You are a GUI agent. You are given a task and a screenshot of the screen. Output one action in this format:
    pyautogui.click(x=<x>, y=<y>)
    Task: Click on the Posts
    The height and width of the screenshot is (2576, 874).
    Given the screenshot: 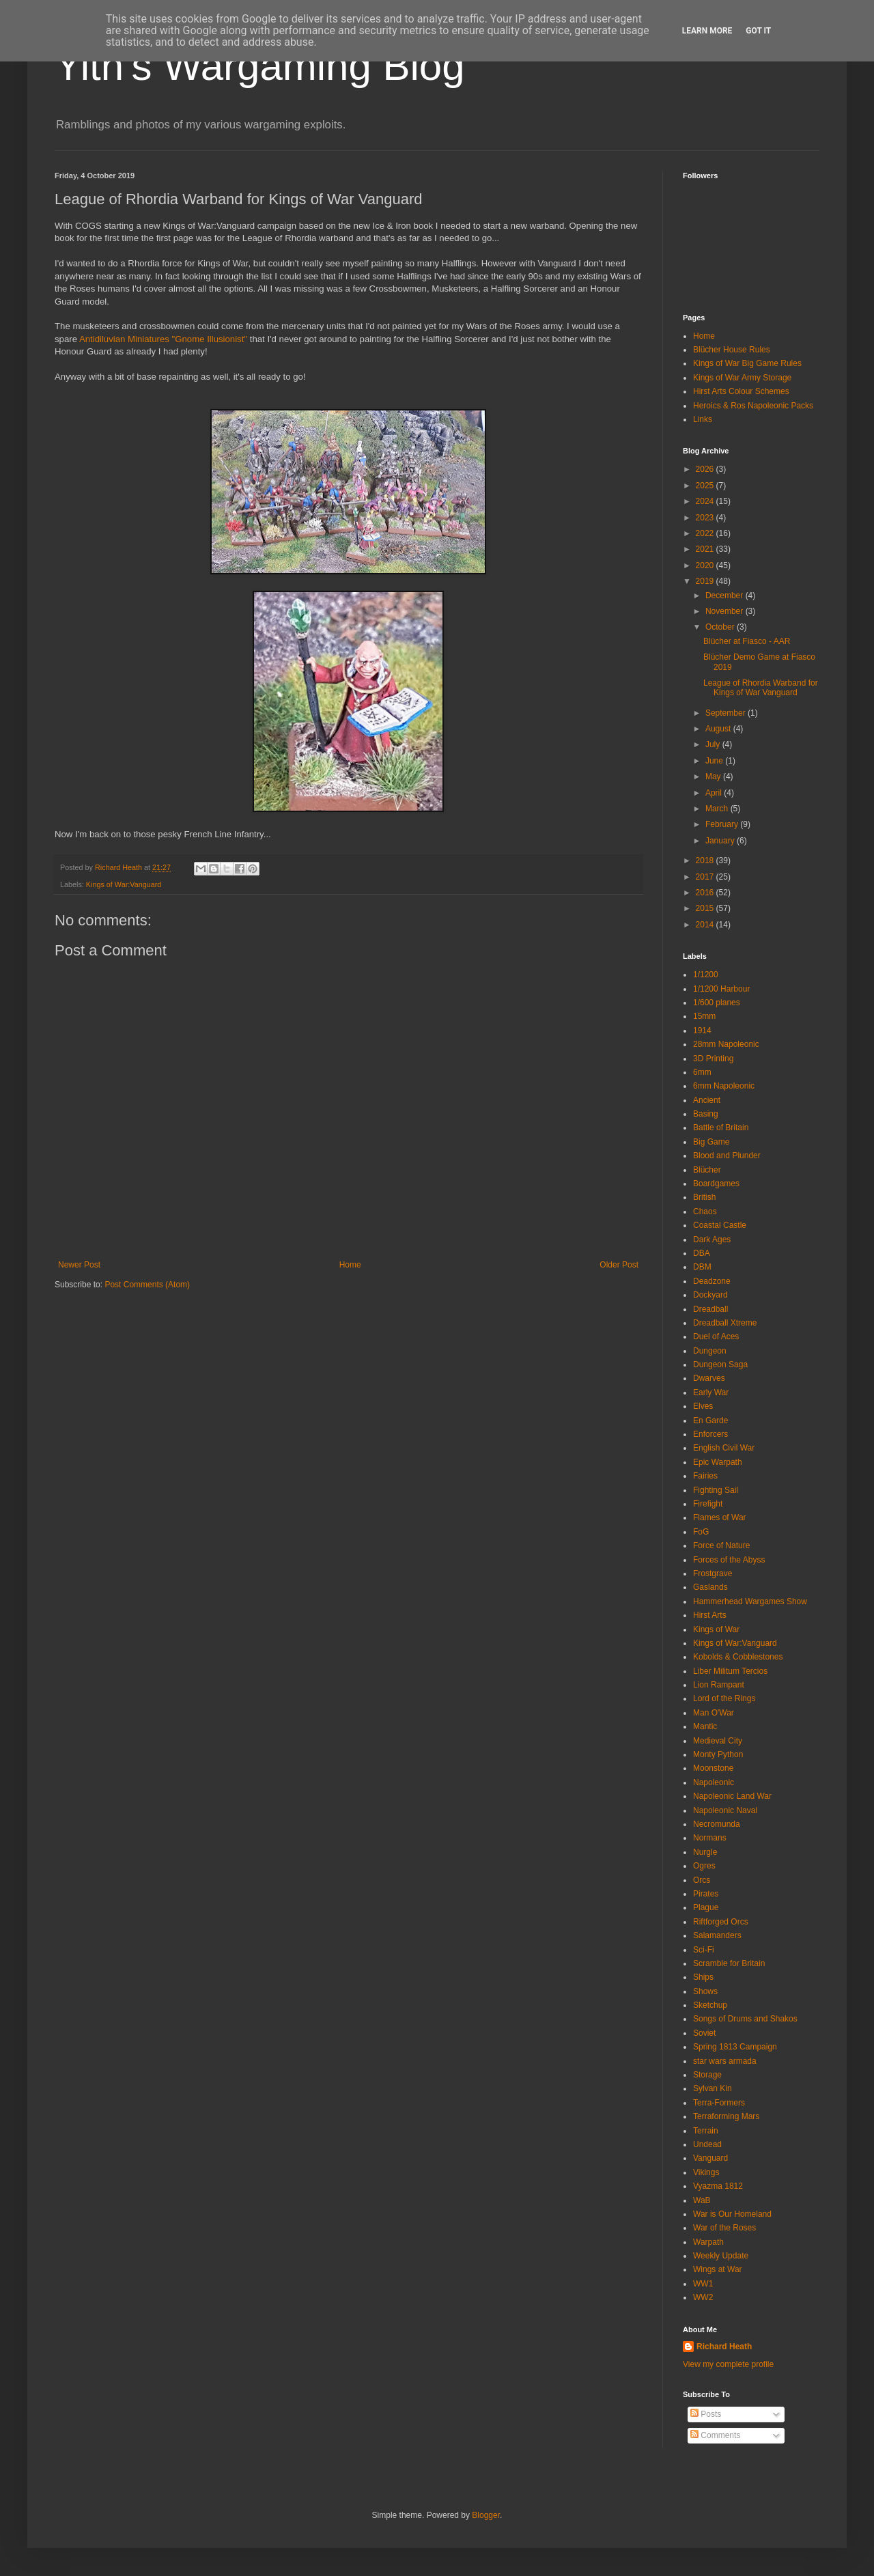 What is the action you would take?
    pyautogui.click(x=705, y=2414)
    